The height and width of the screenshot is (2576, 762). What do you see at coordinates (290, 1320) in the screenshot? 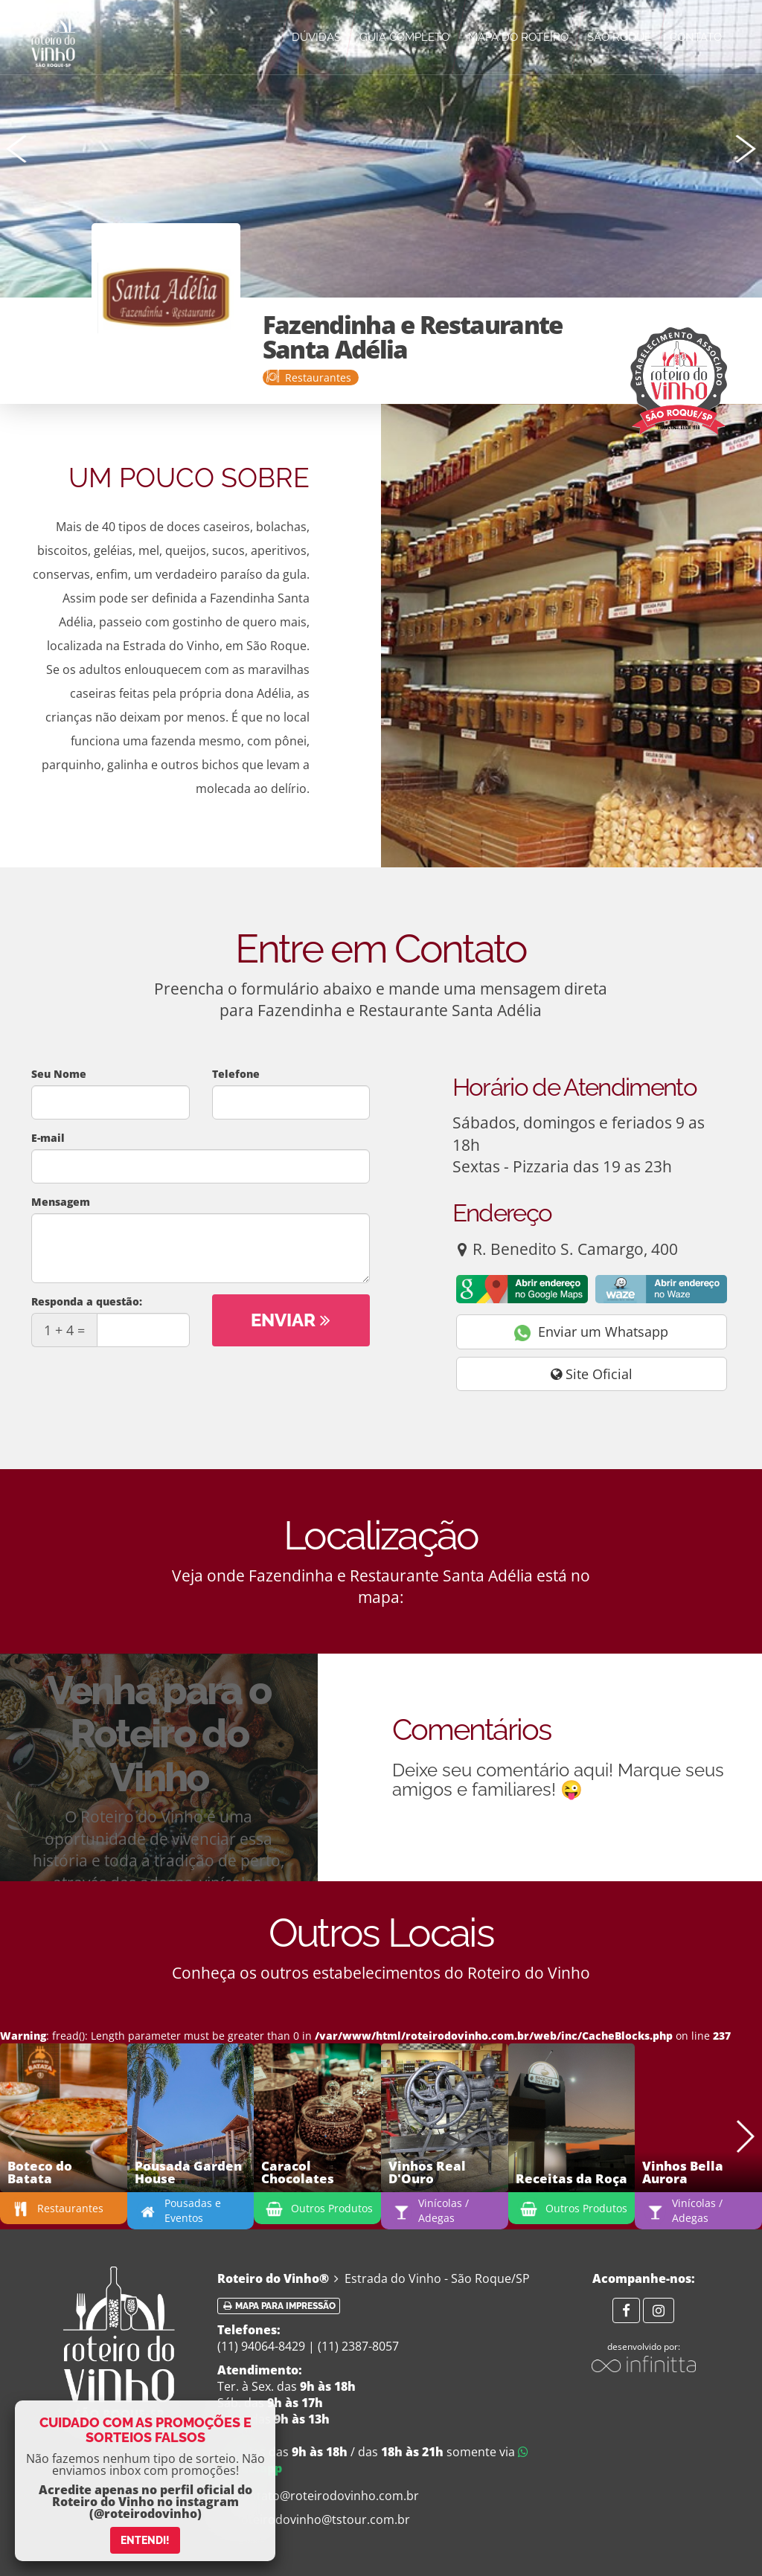
I see `Enviar` at bounding box center [290, 1320].